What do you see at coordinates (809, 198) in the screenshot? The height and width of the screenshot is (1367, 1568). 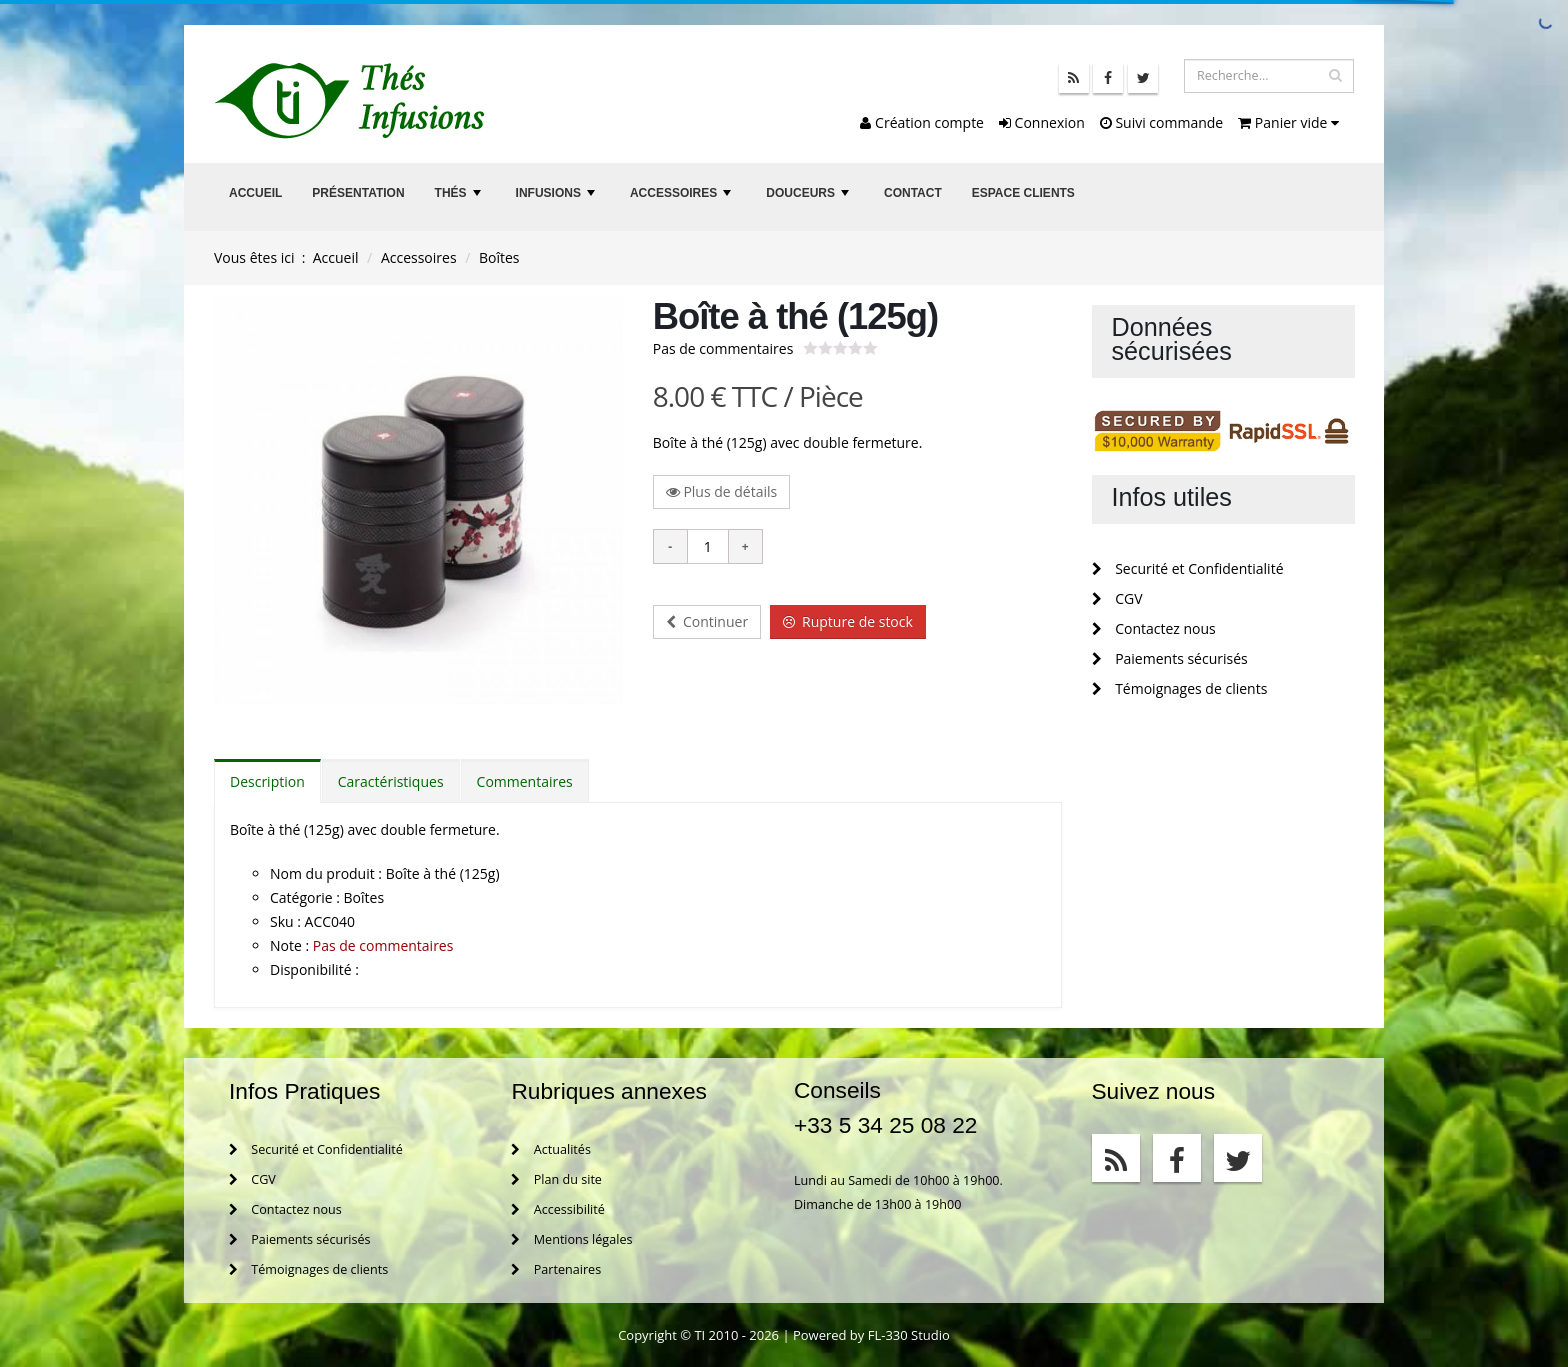 I see `Douceurs` at bounding box center [809, 198].